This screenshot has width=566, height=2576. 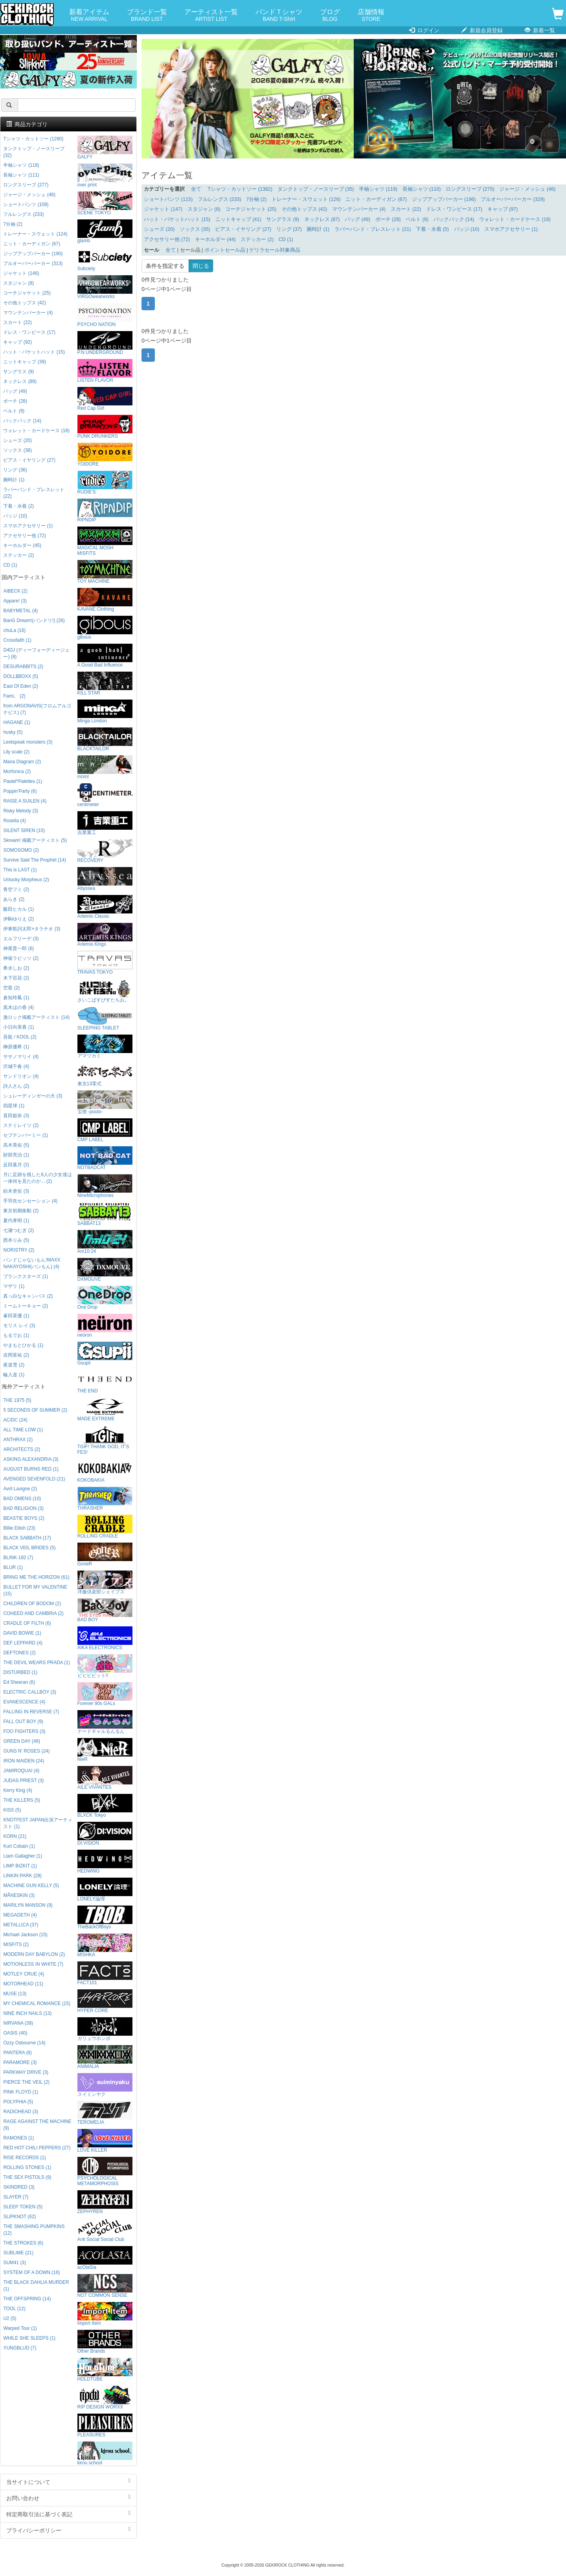 I want to click on AIKA ELECTRONICS, so click(x=104, y=1638).